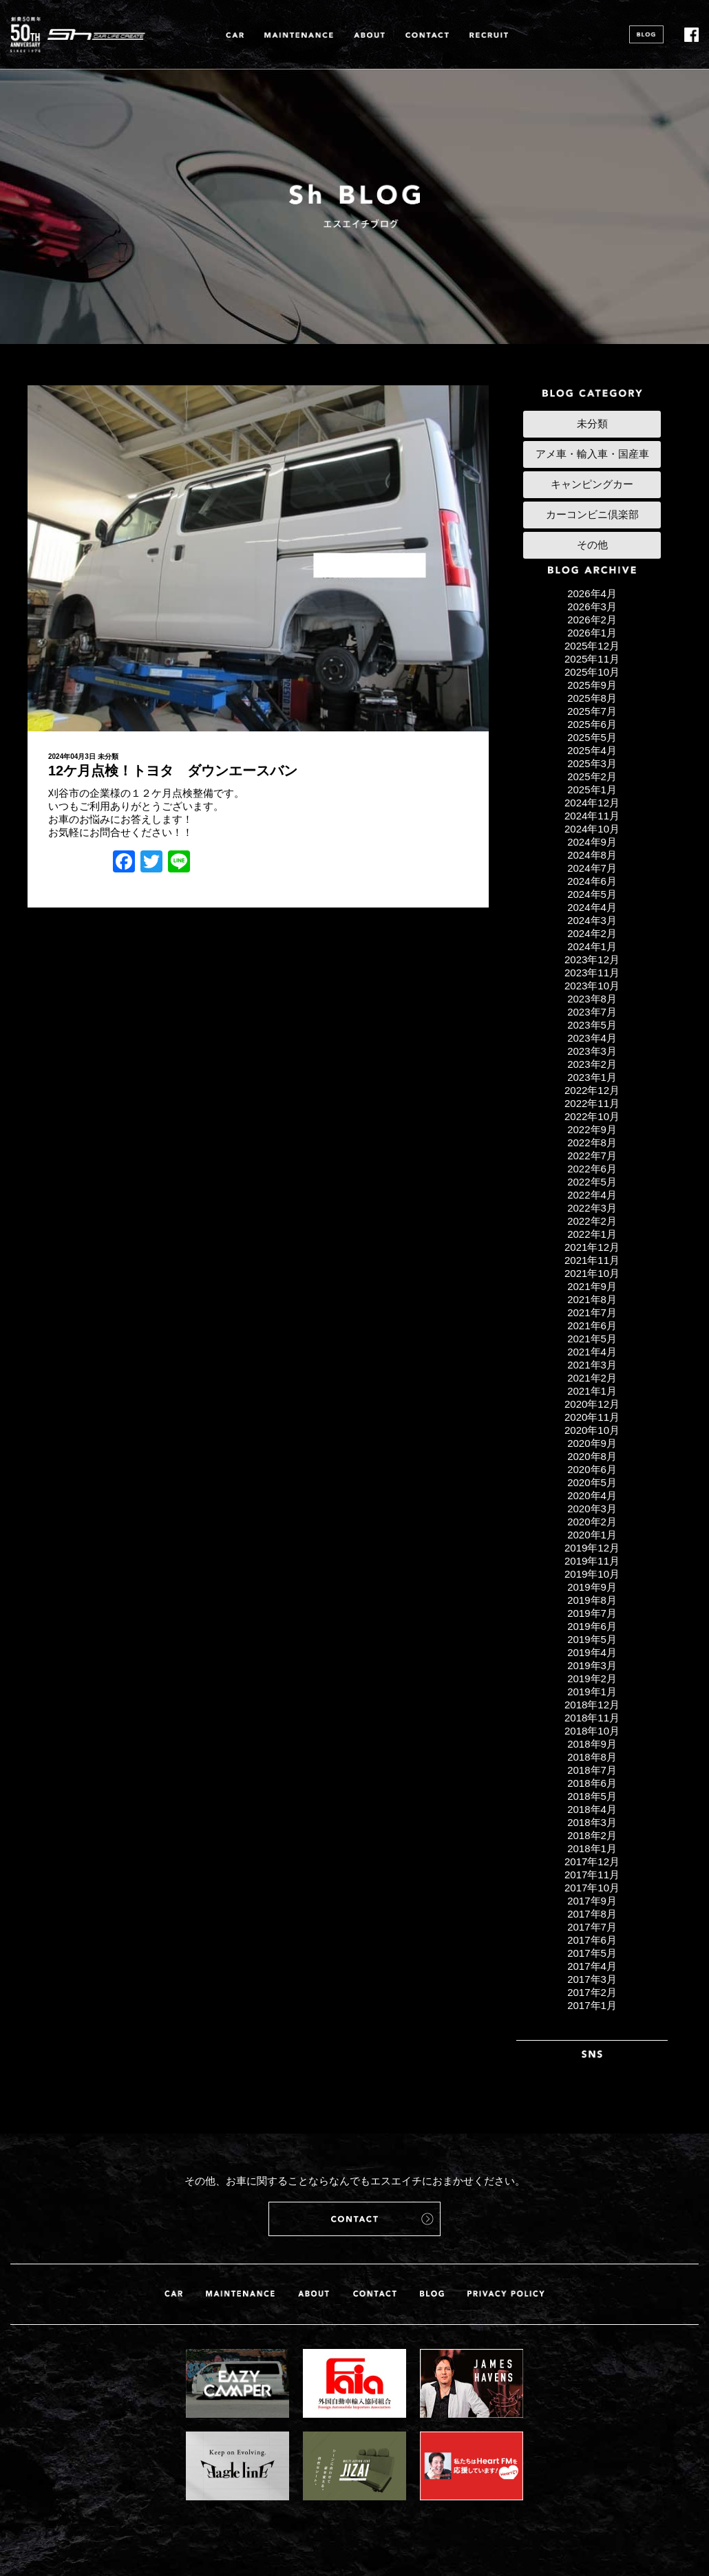 This screenshot has height=2576, width=709. Describe the element at coordinates (592, 606) in the screenshot. I see `2026年3月` at that location.